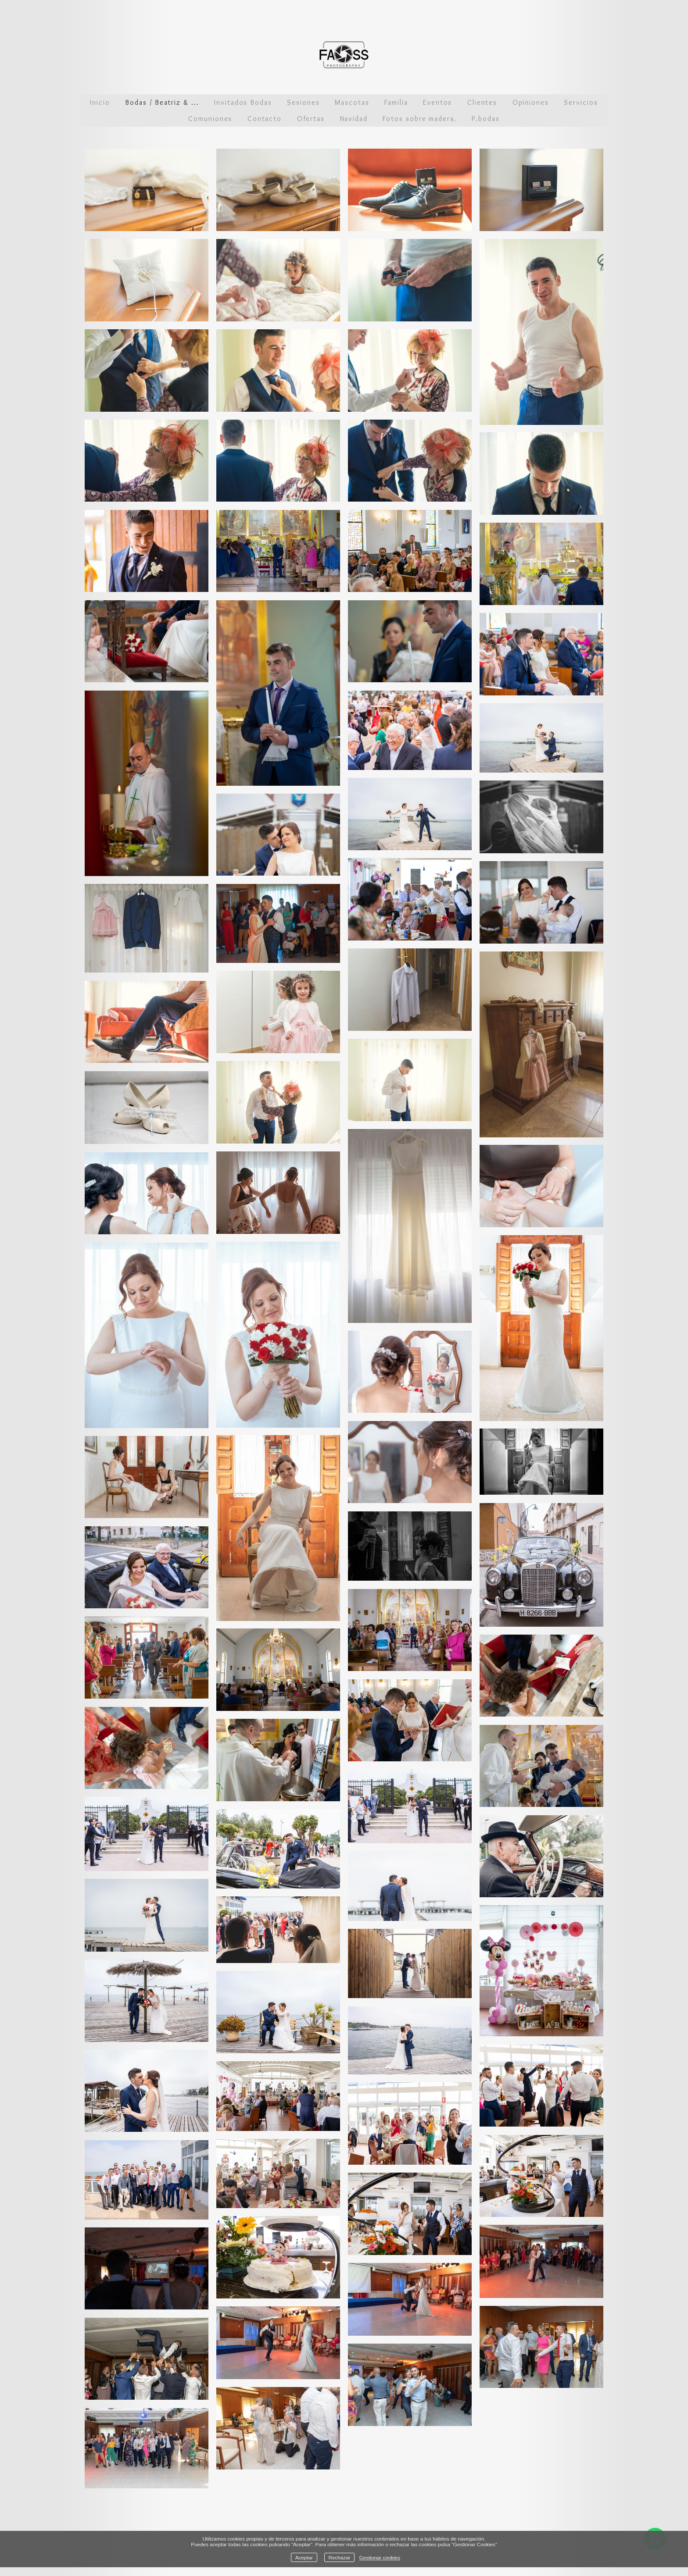  I want to click on Gestionar cookies, so click(380, 2557).